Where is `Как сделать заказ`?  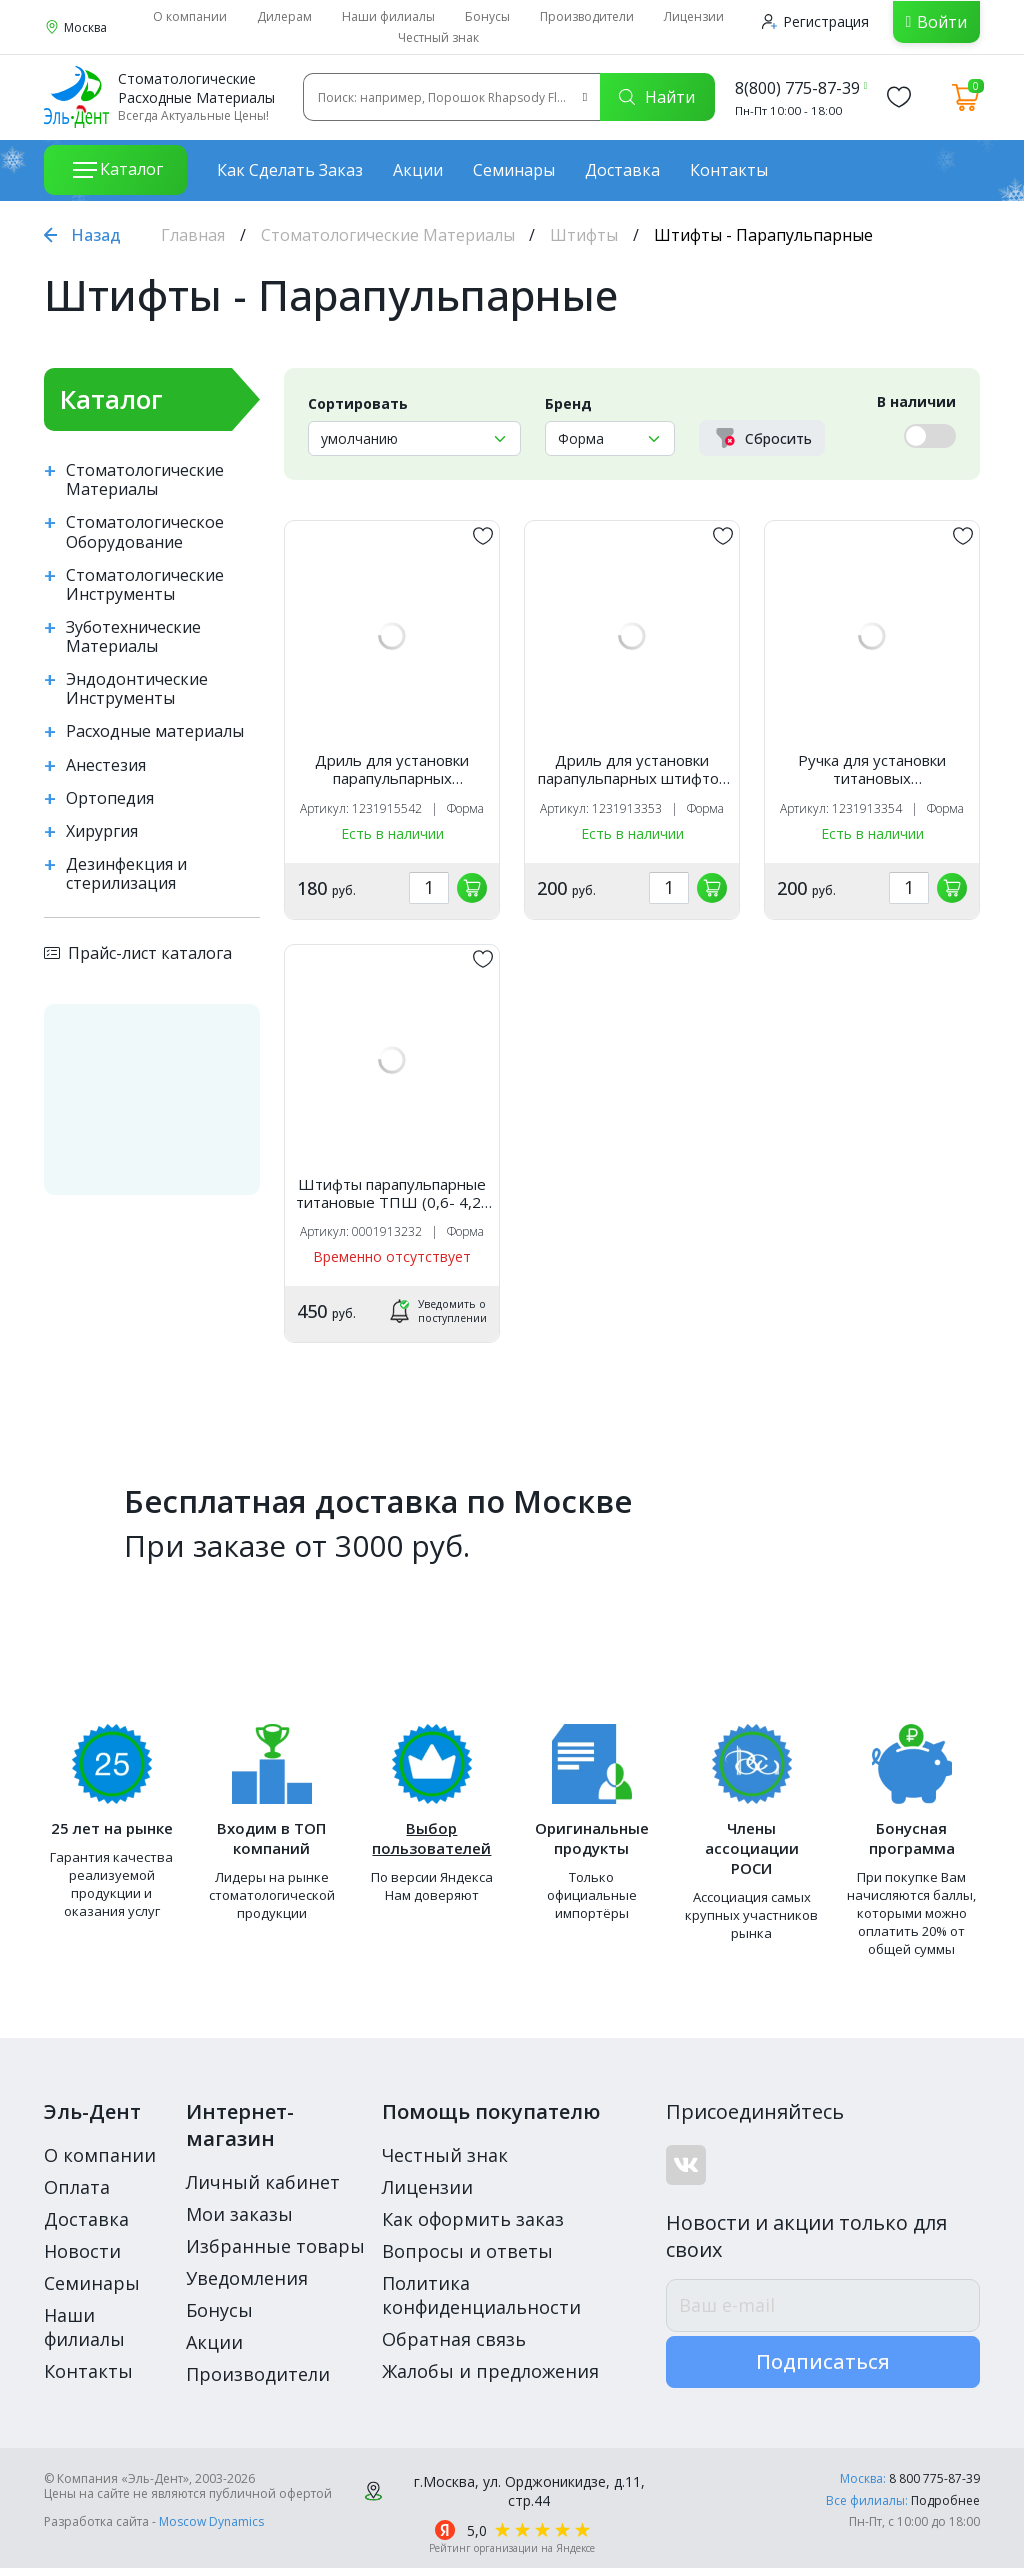
Как сделать заказ is located at coordinates (290, 170).